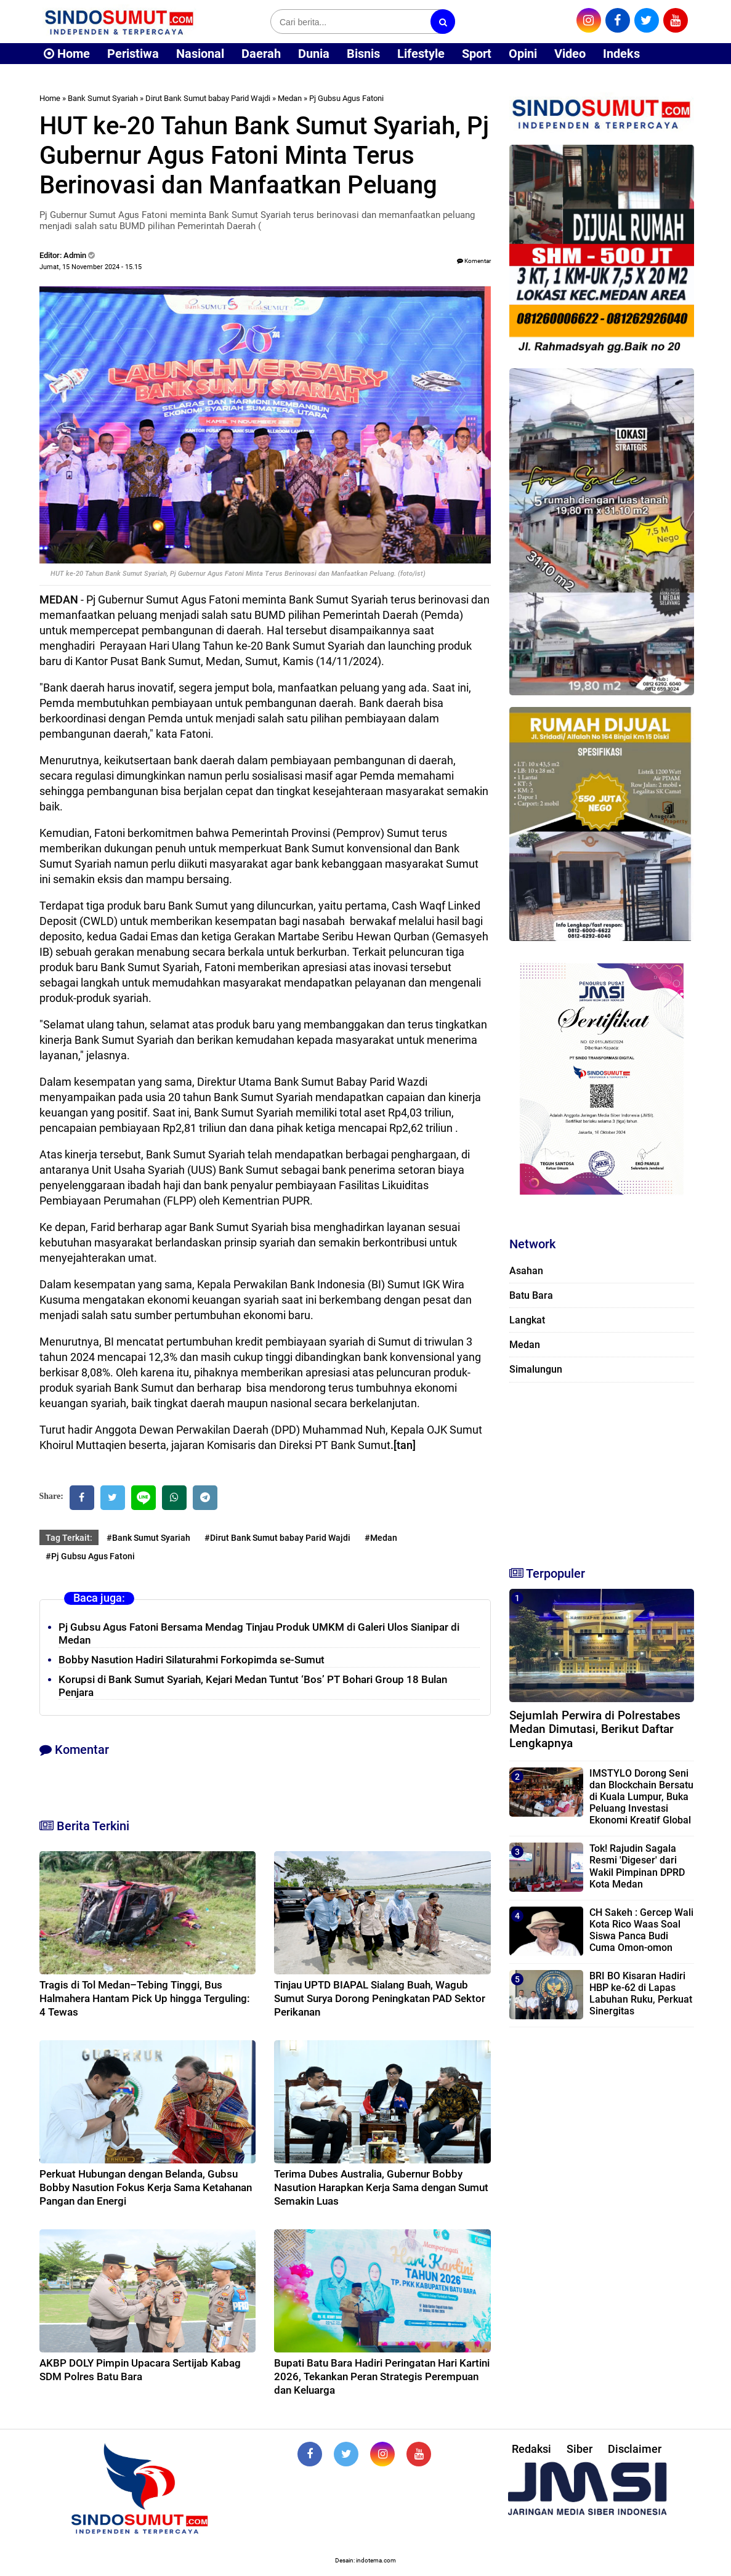  I want to click on IMSTYLO Dorong Seni dan Blockchain Bersatu di Kuala Lumpur, Buka Peluang Investasi Ekonomi Kreatif Global, so click(641, 1797).